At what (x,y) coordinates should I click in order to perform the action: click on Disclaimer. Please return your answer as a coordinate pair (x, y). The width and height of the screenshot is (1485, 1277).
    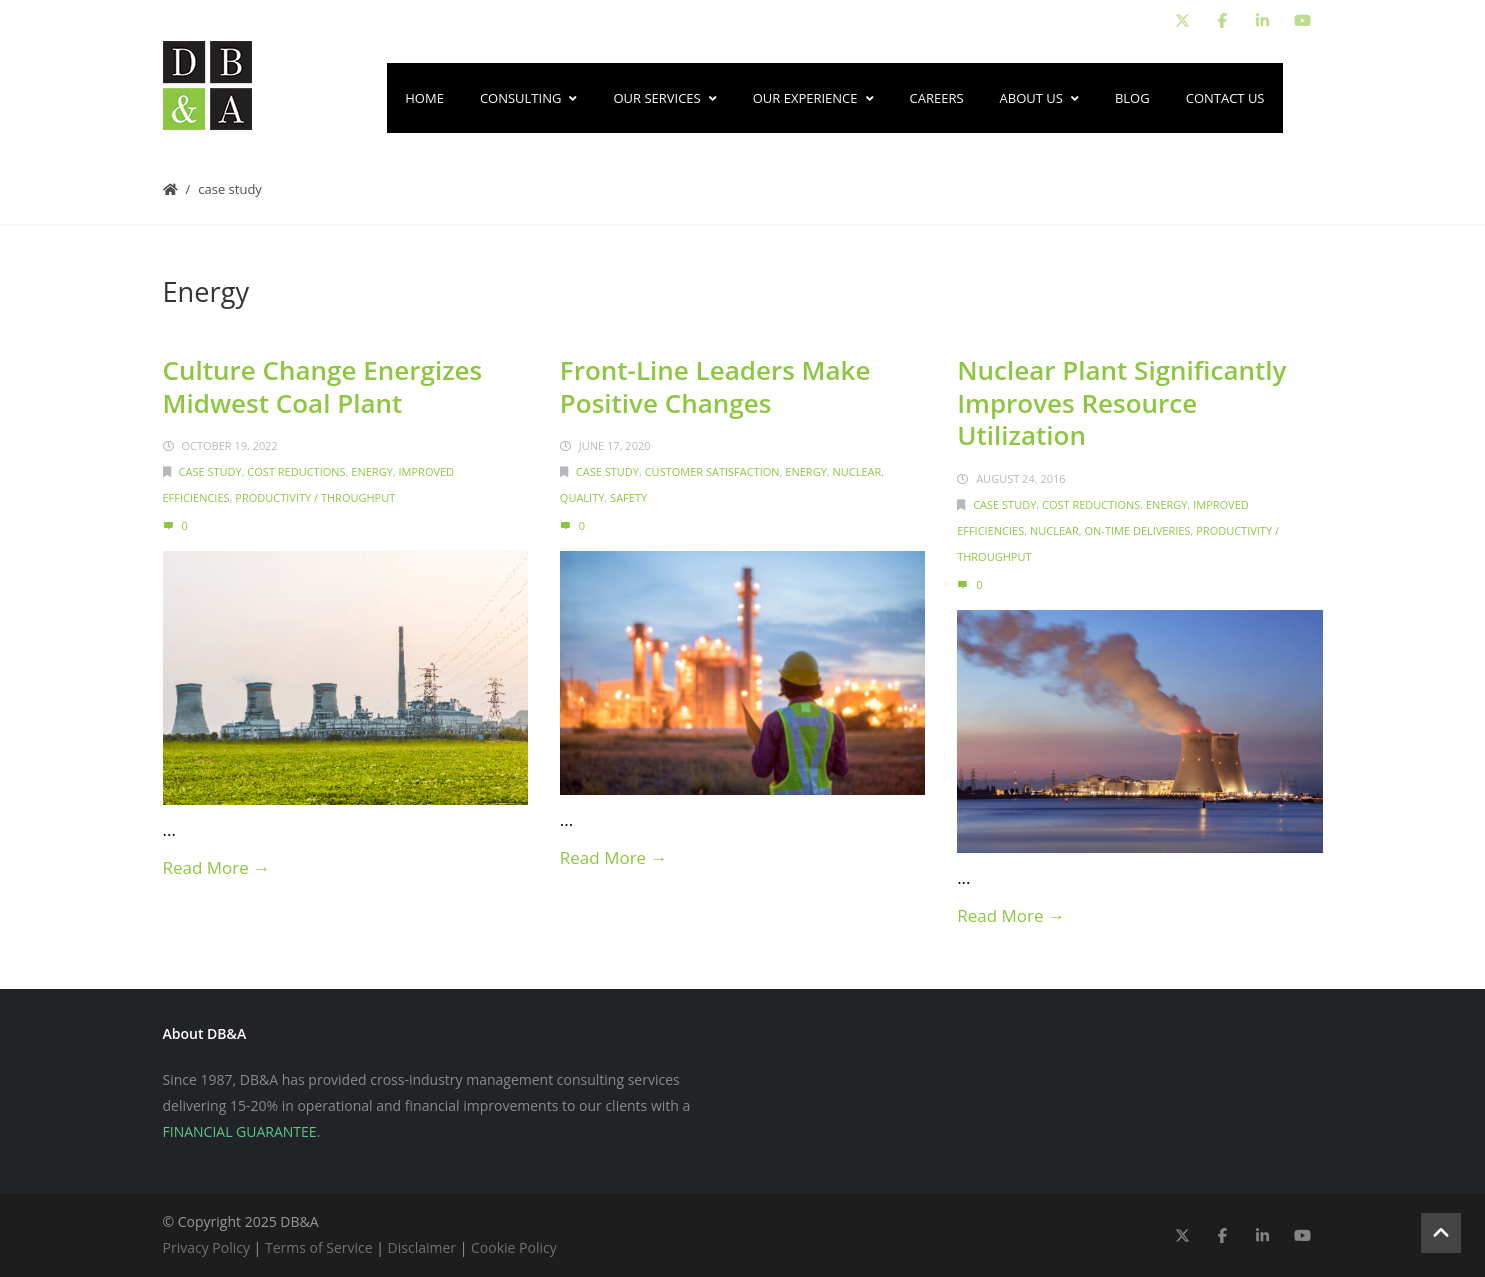
    Looking at the image, I should click on (422, 1247).